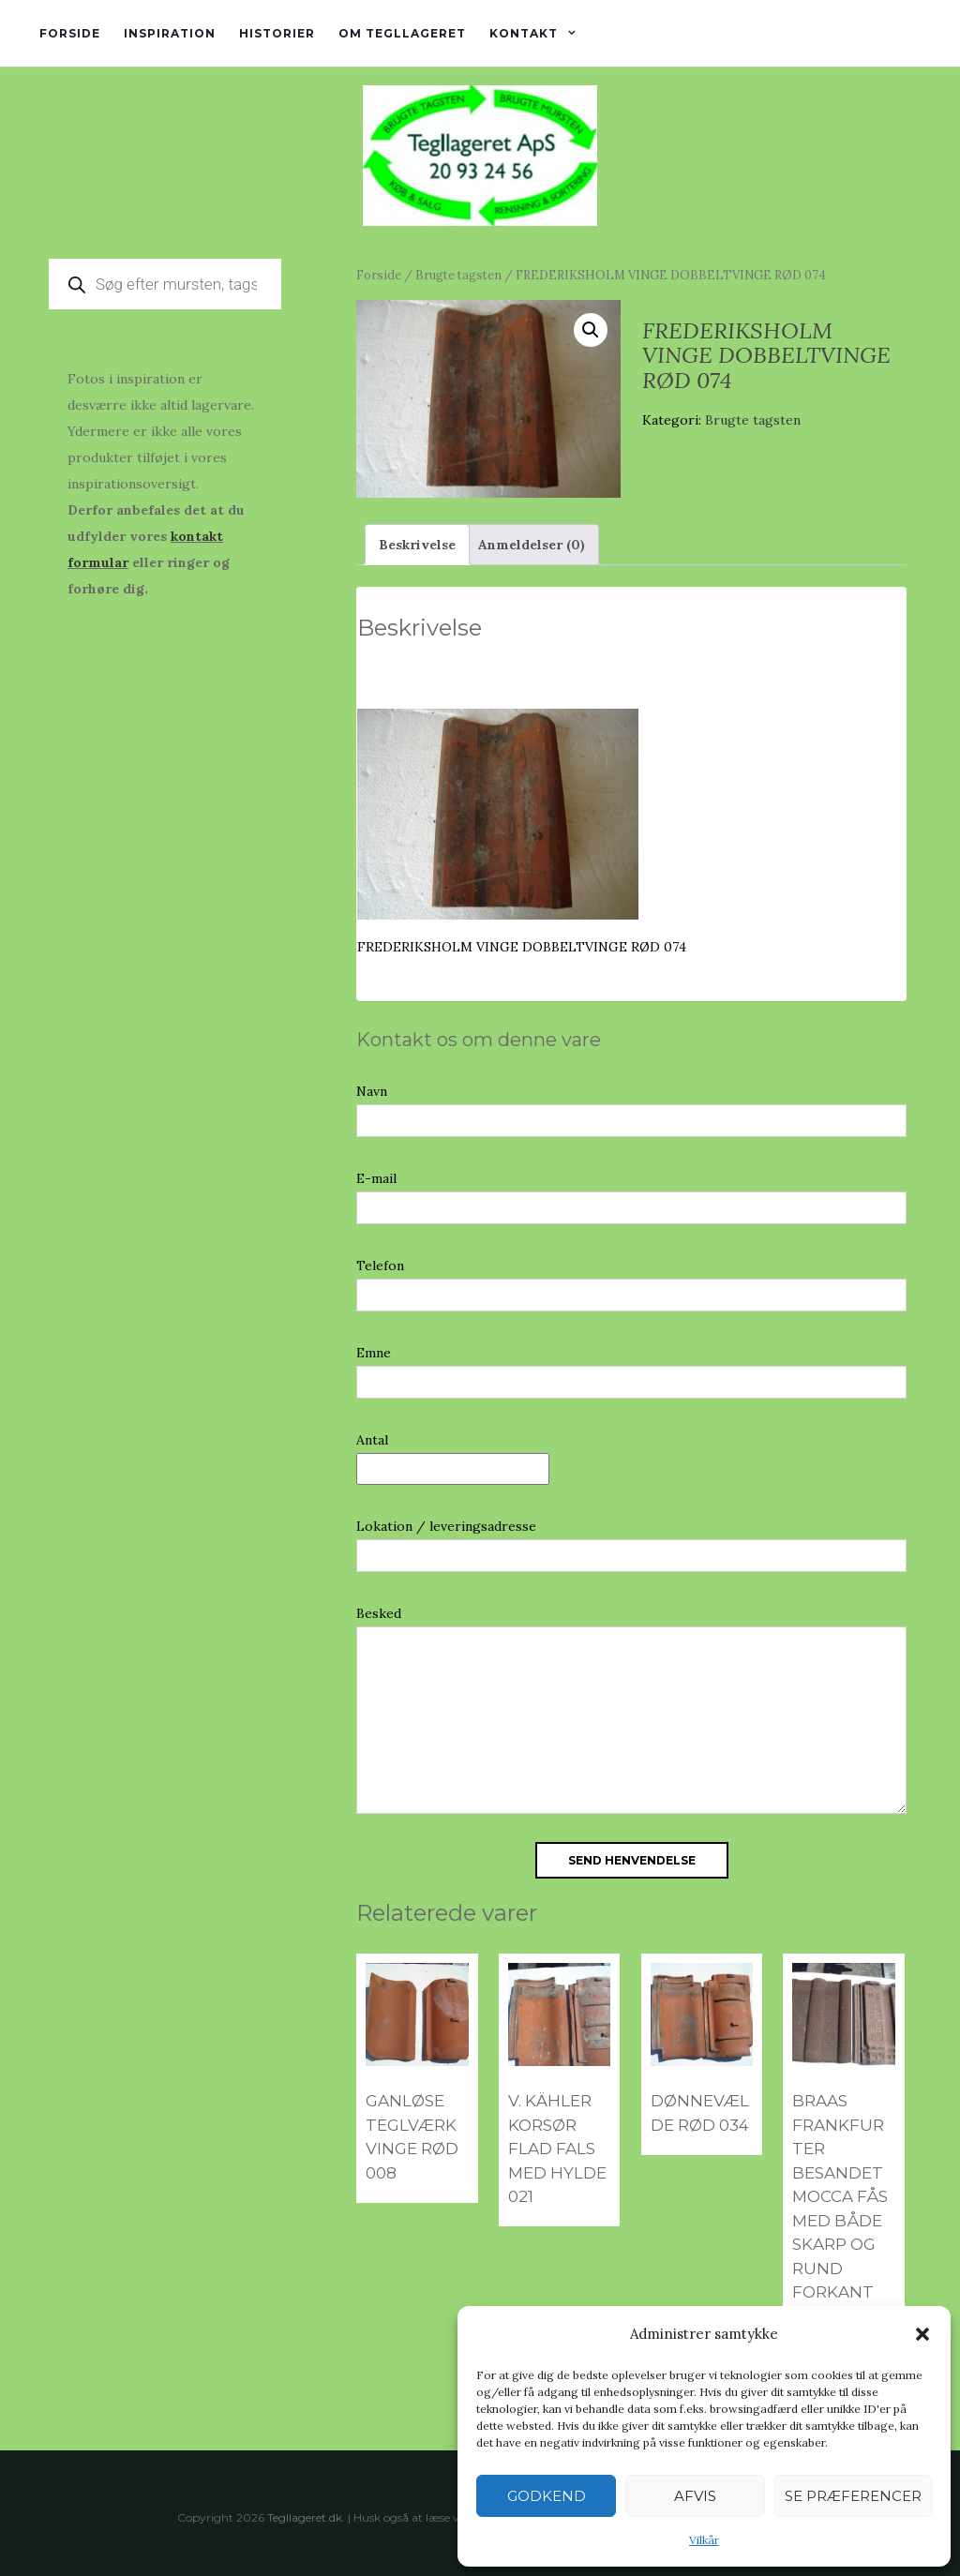  What do you see at coordinates (458, 275) in the screenshot?
I see `Brugte tagsten` at bounding box center [458, 275].